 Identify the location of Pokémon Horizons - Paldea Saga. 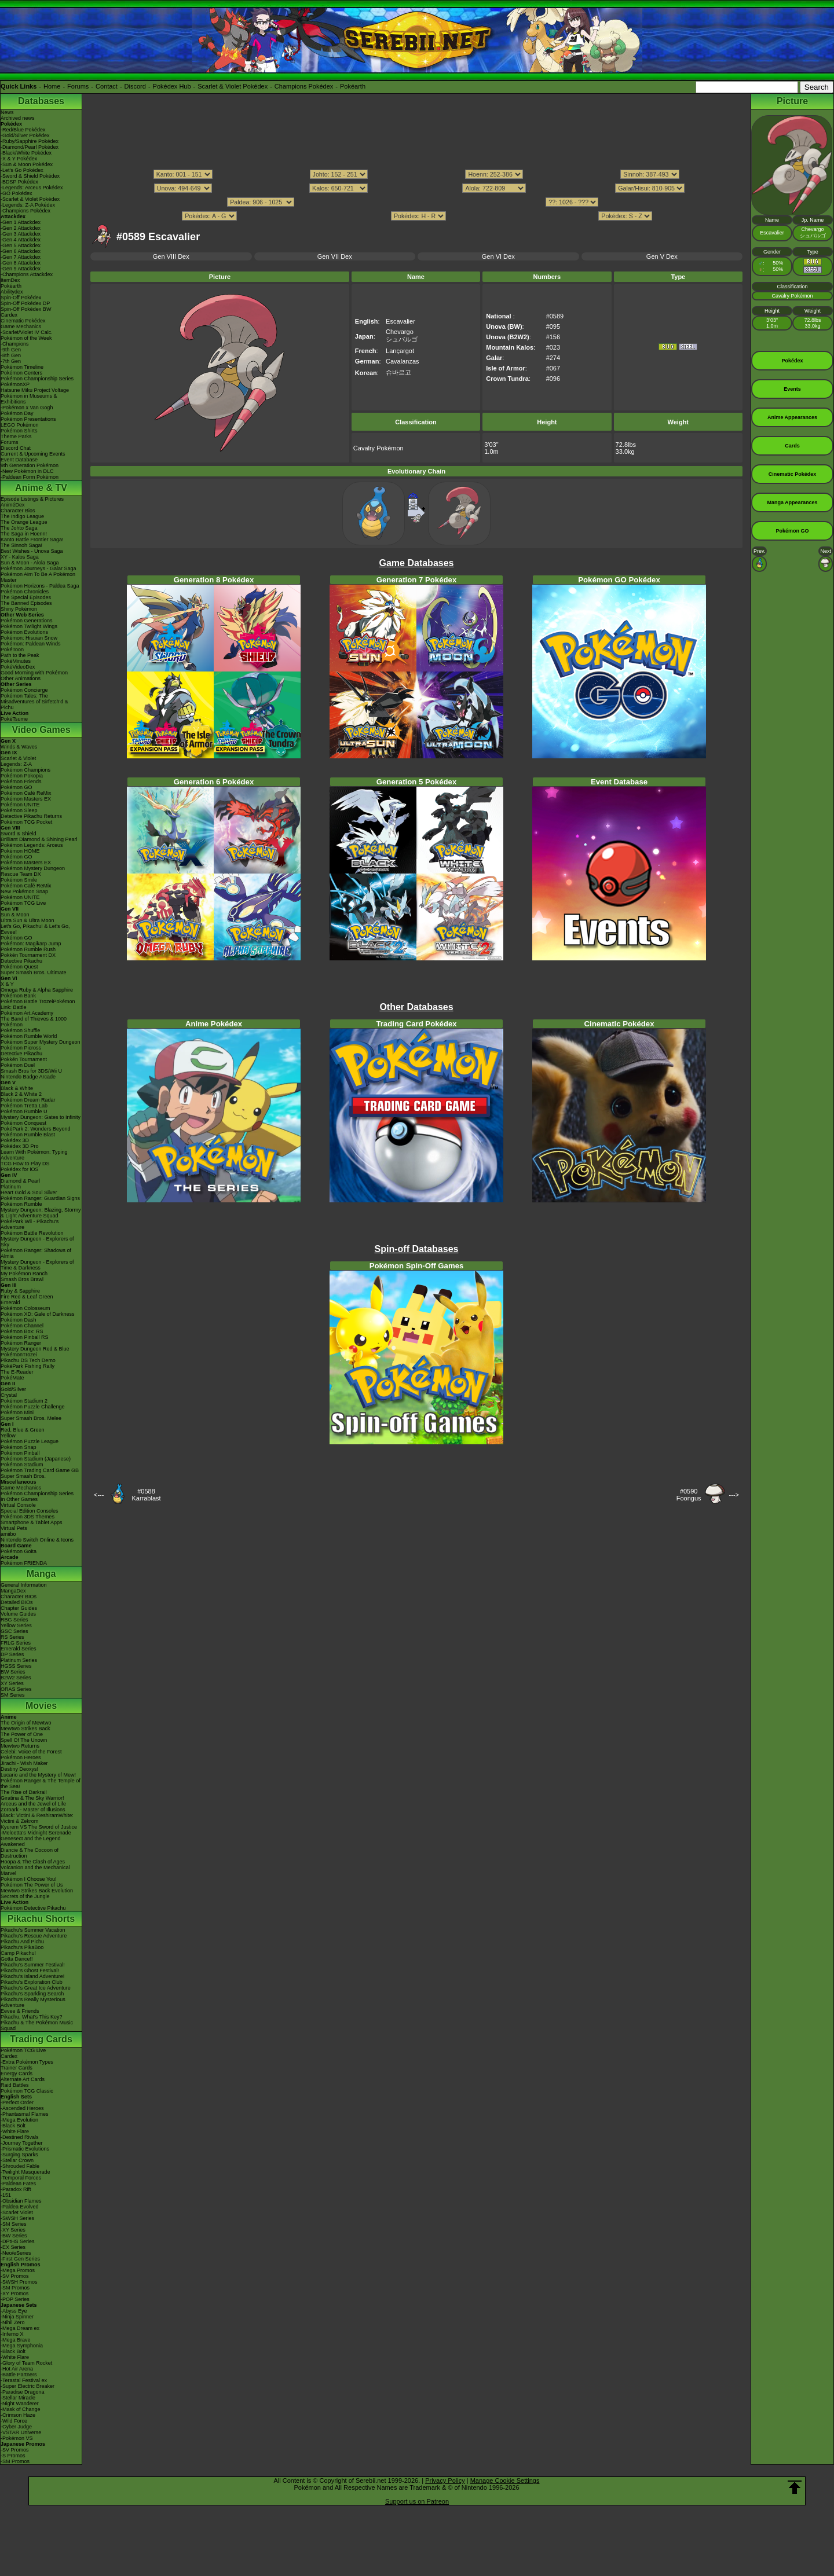
(40, 586).